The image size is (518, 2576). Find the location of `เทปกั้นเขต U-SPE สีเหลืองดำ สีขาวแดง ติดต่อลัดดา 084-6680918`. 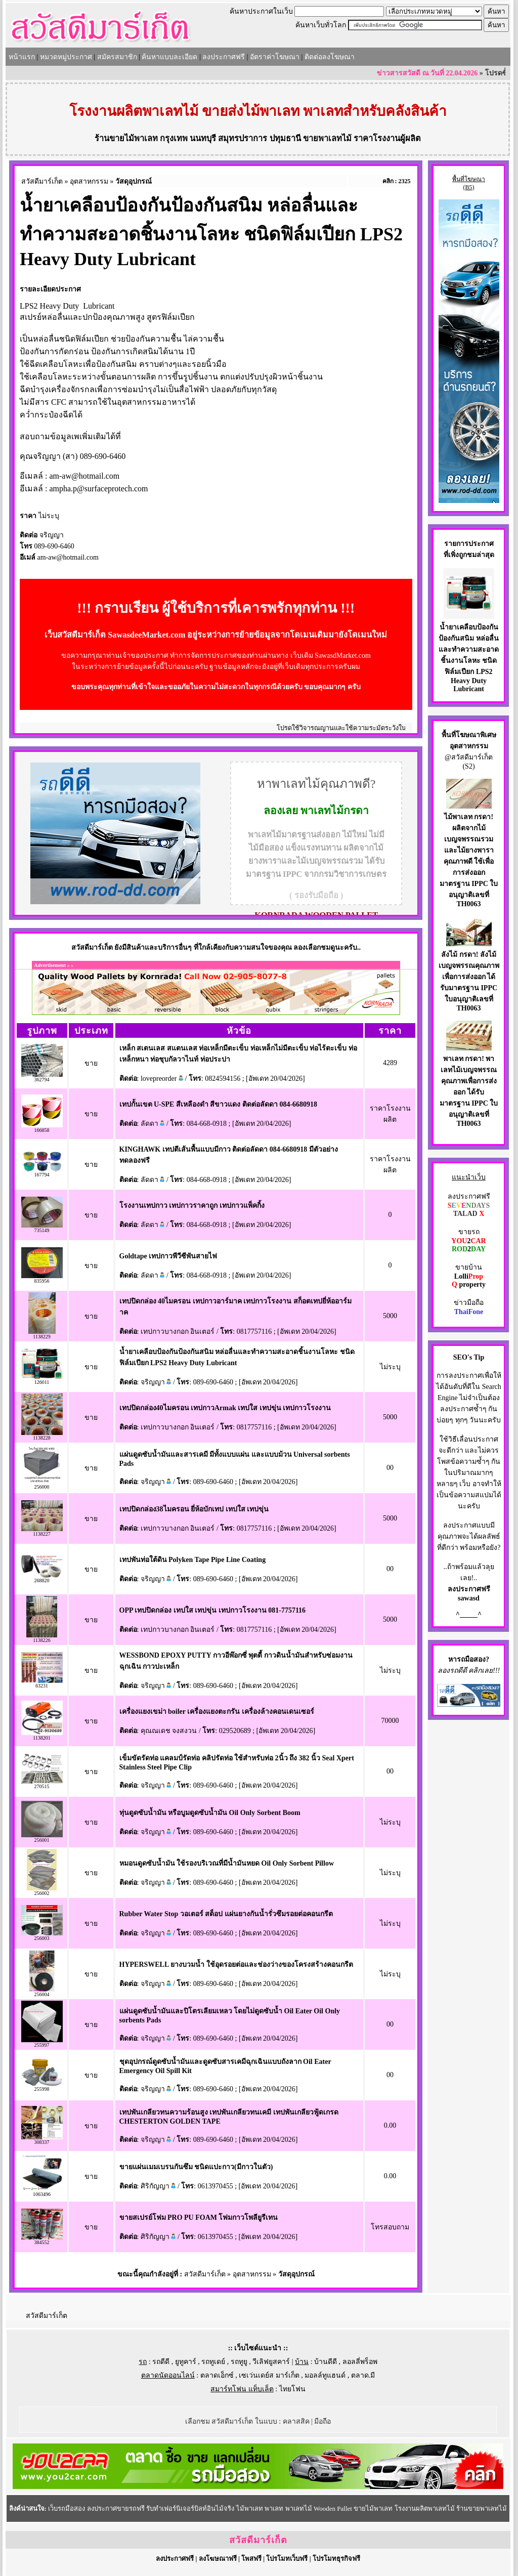

เทปกั้นเขต U-SPE สีเหลืองดำ สีขาวแดง ติดต่อลัดดา 084-6680918 is located at coordinates (218, 1104).